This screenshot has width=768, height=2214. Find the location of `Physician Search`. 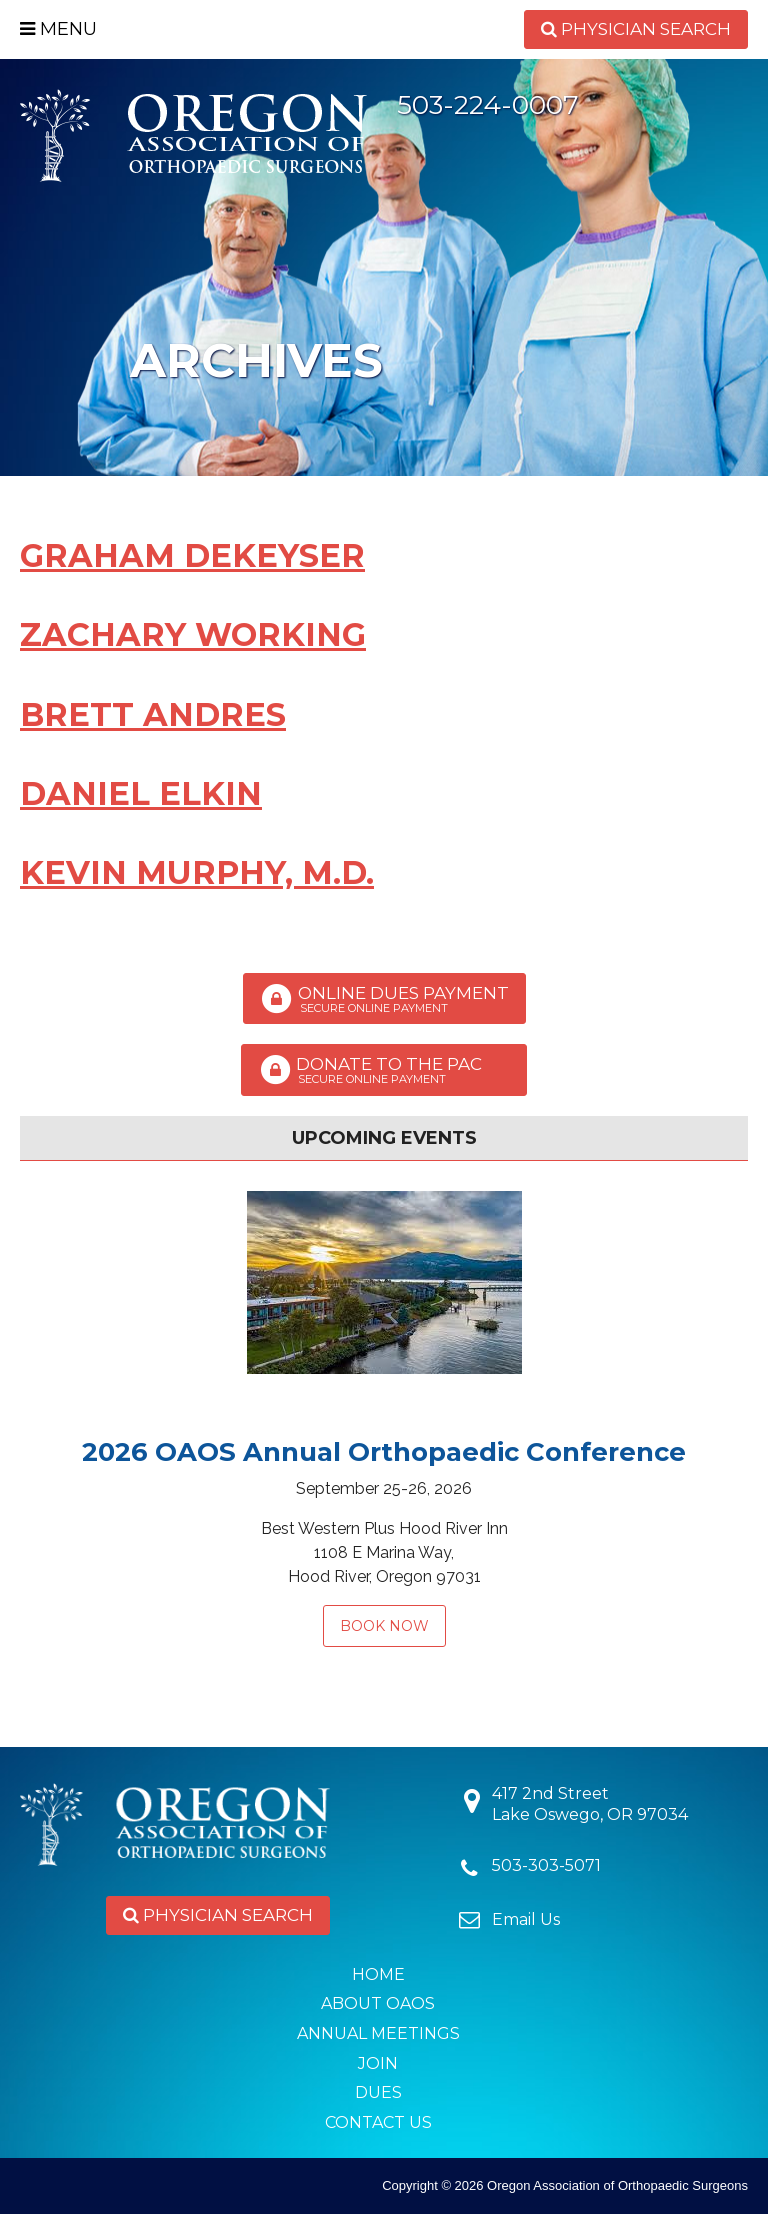

Physician Search is located at coordinates (636, 29).